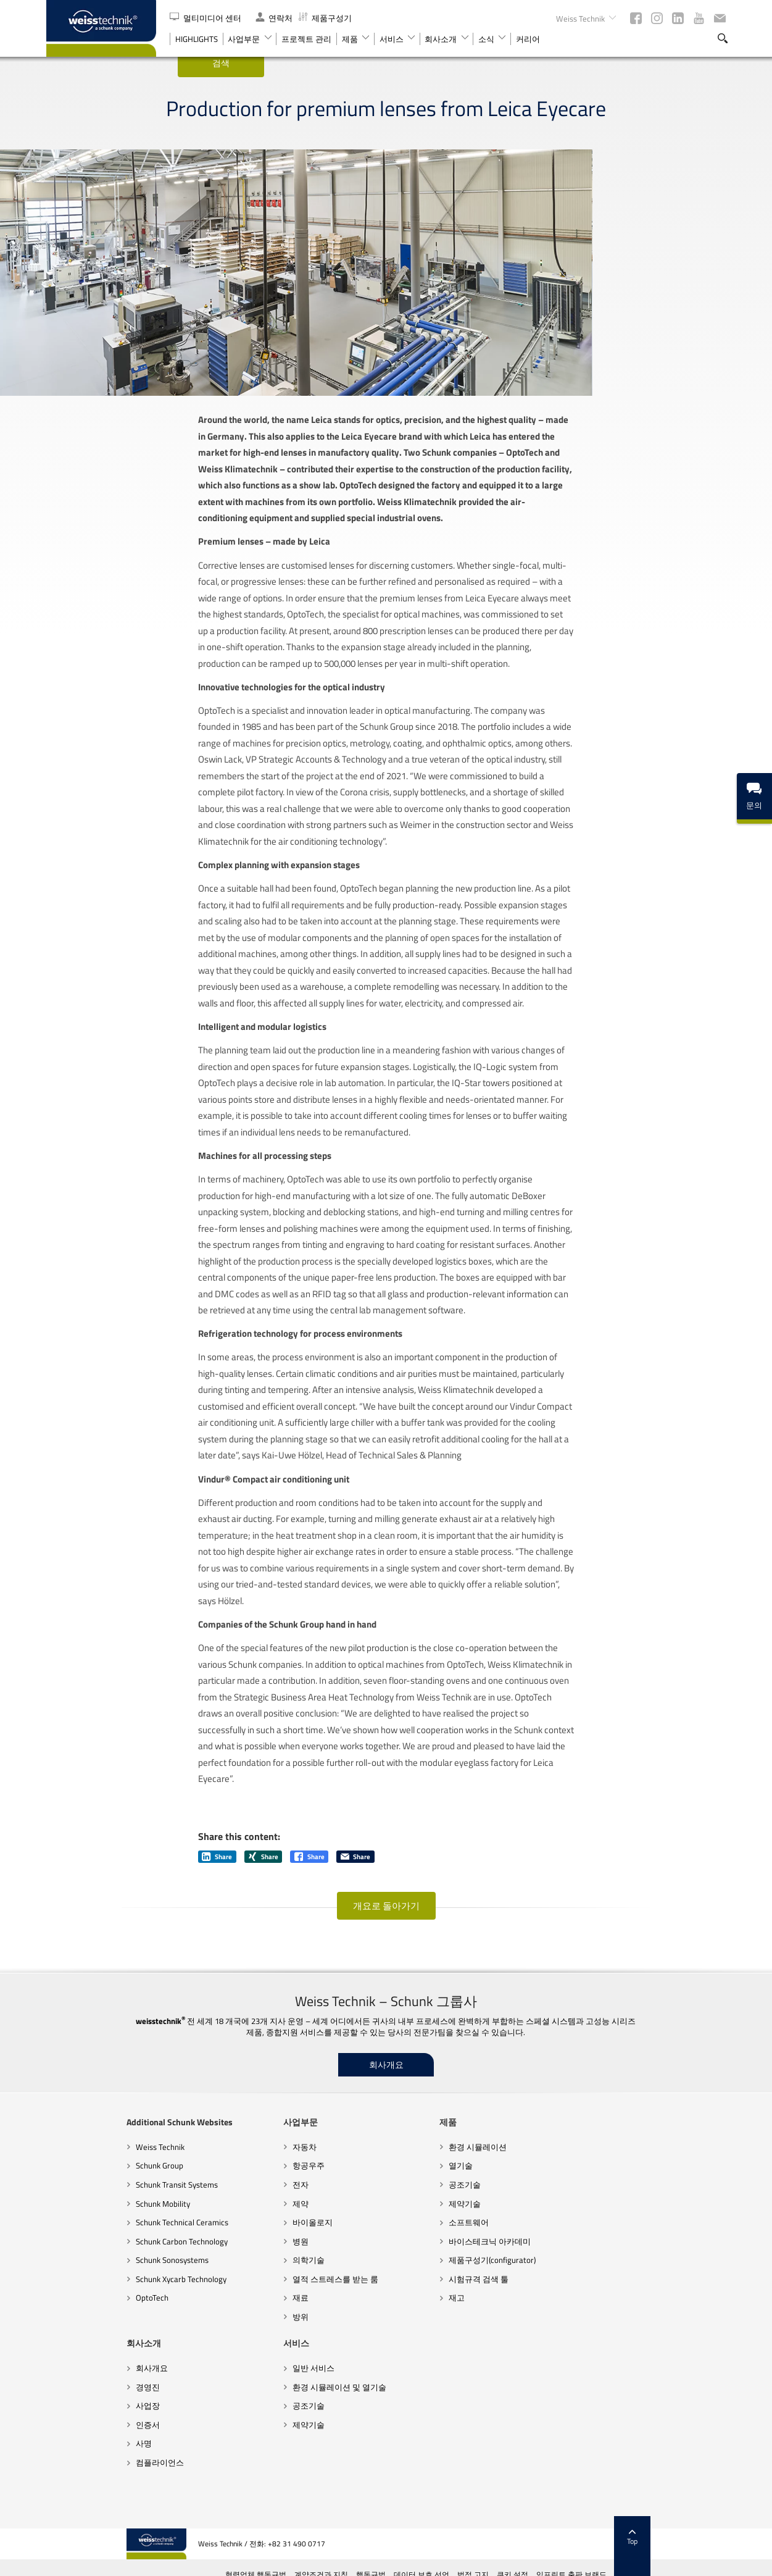  What do you see at coordinates (83, 2257) in the screenshot?
I see `Schunk Mobility` at bounding box center [83, 2257].